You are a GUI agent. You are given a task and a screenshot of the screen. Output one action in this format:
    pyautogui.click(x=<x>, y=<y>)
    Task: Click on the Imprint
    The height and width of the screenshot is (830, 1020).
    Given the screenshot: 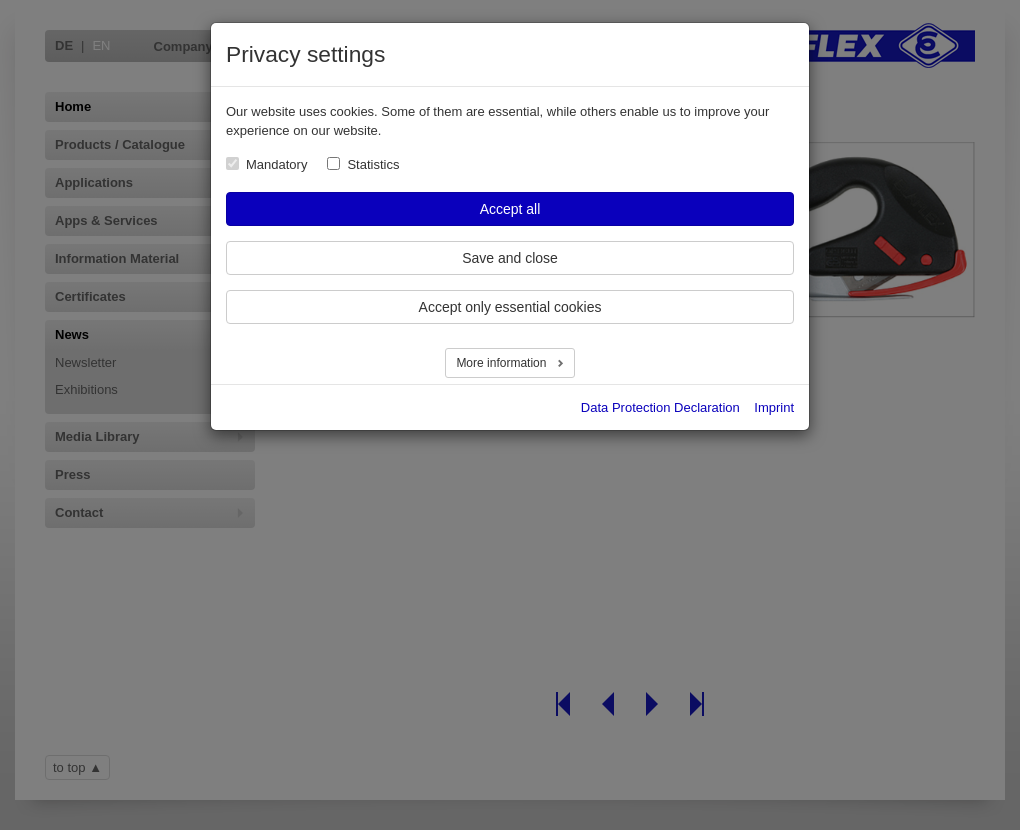 What is the action you would take?
    pyautogui.click(x=774, y=407)
    